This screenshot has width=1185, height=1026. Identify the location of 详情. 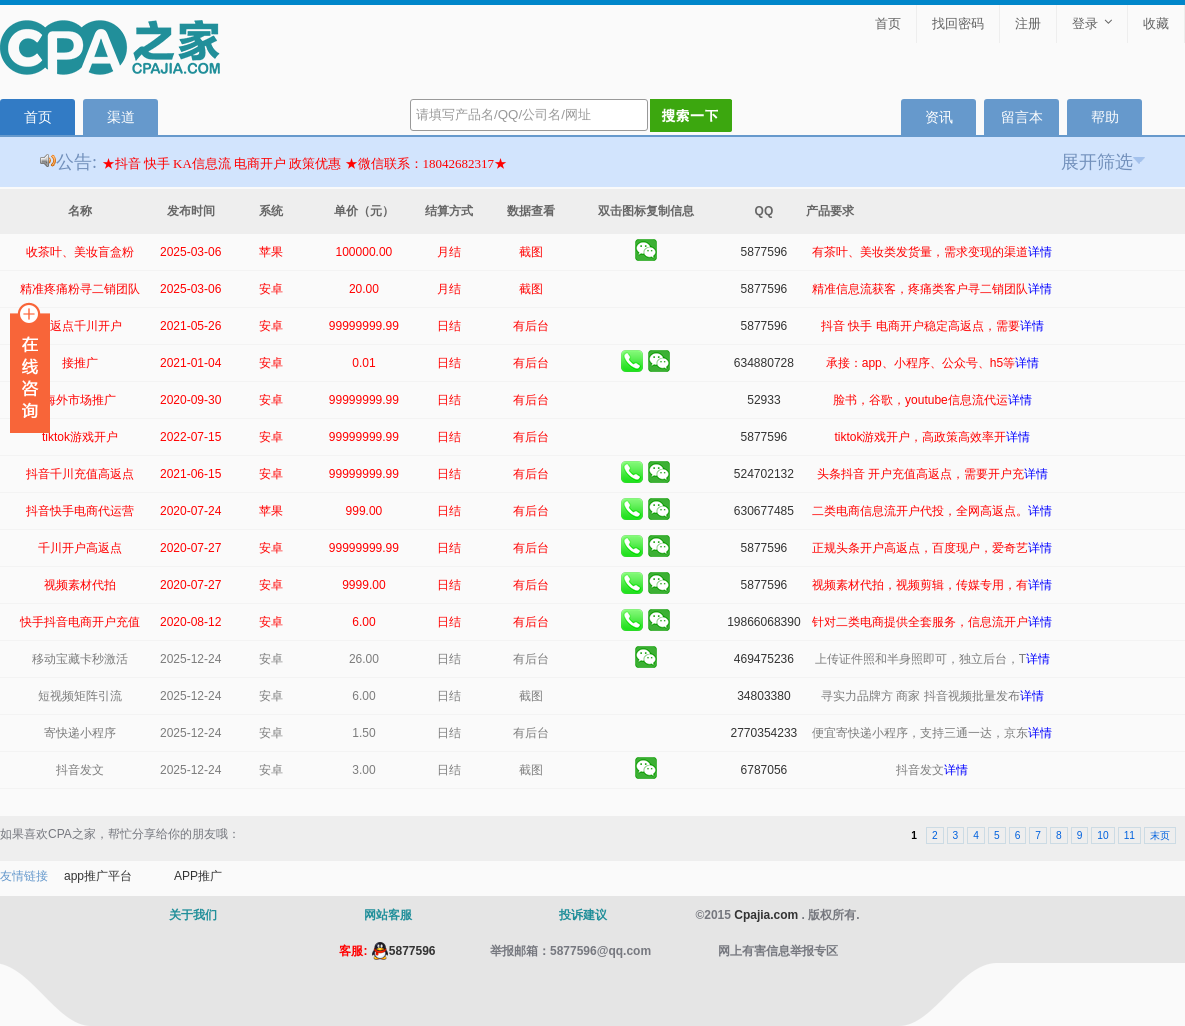
(1040, 252).